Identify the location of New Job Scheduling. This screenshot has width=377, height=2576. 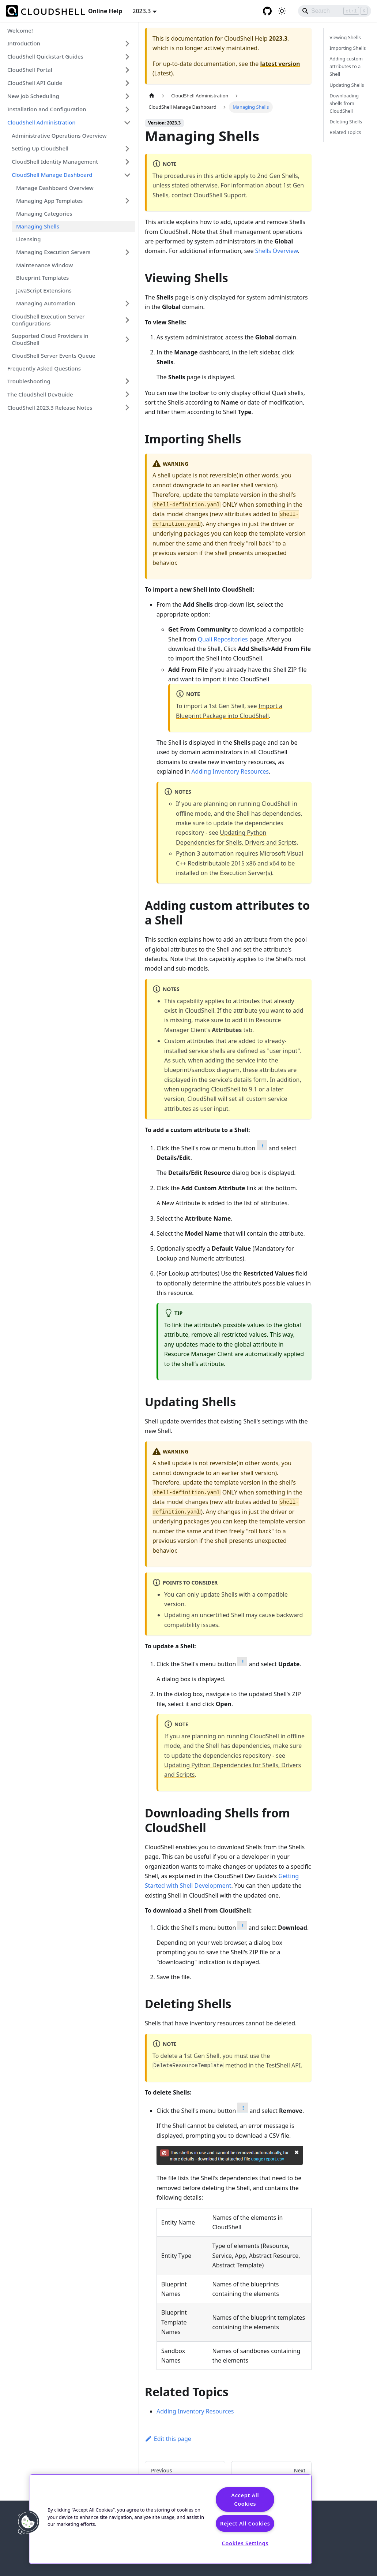
(33, 96).